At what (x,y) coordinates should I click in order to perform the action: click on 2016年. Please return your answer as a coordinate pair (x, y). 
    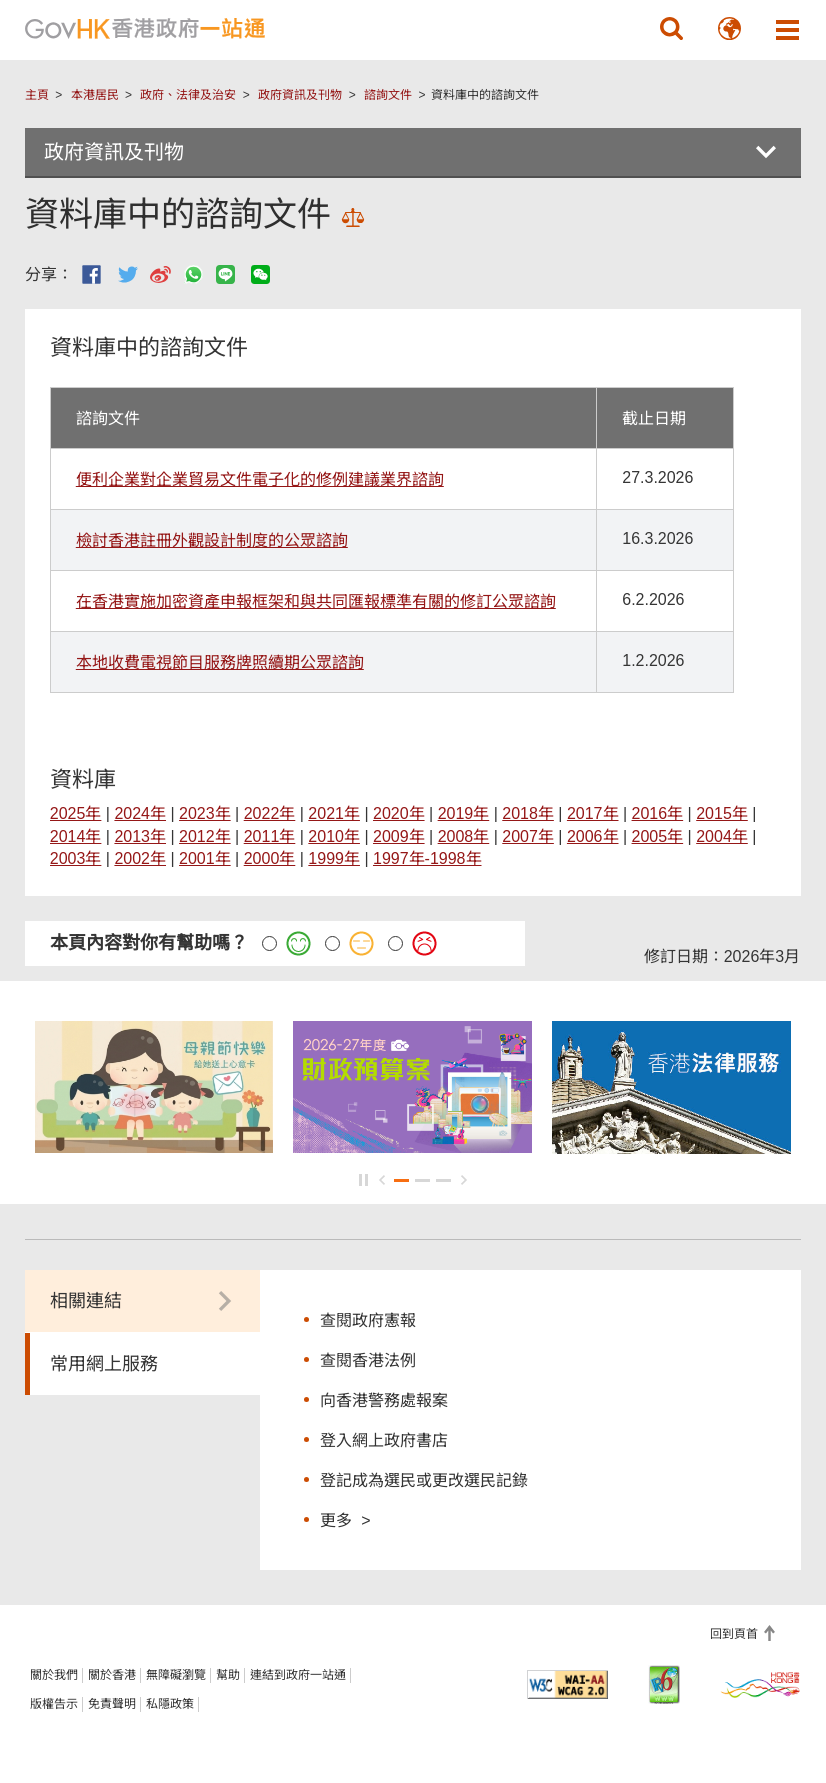
    Looking at the image, I should click on (658, 813).